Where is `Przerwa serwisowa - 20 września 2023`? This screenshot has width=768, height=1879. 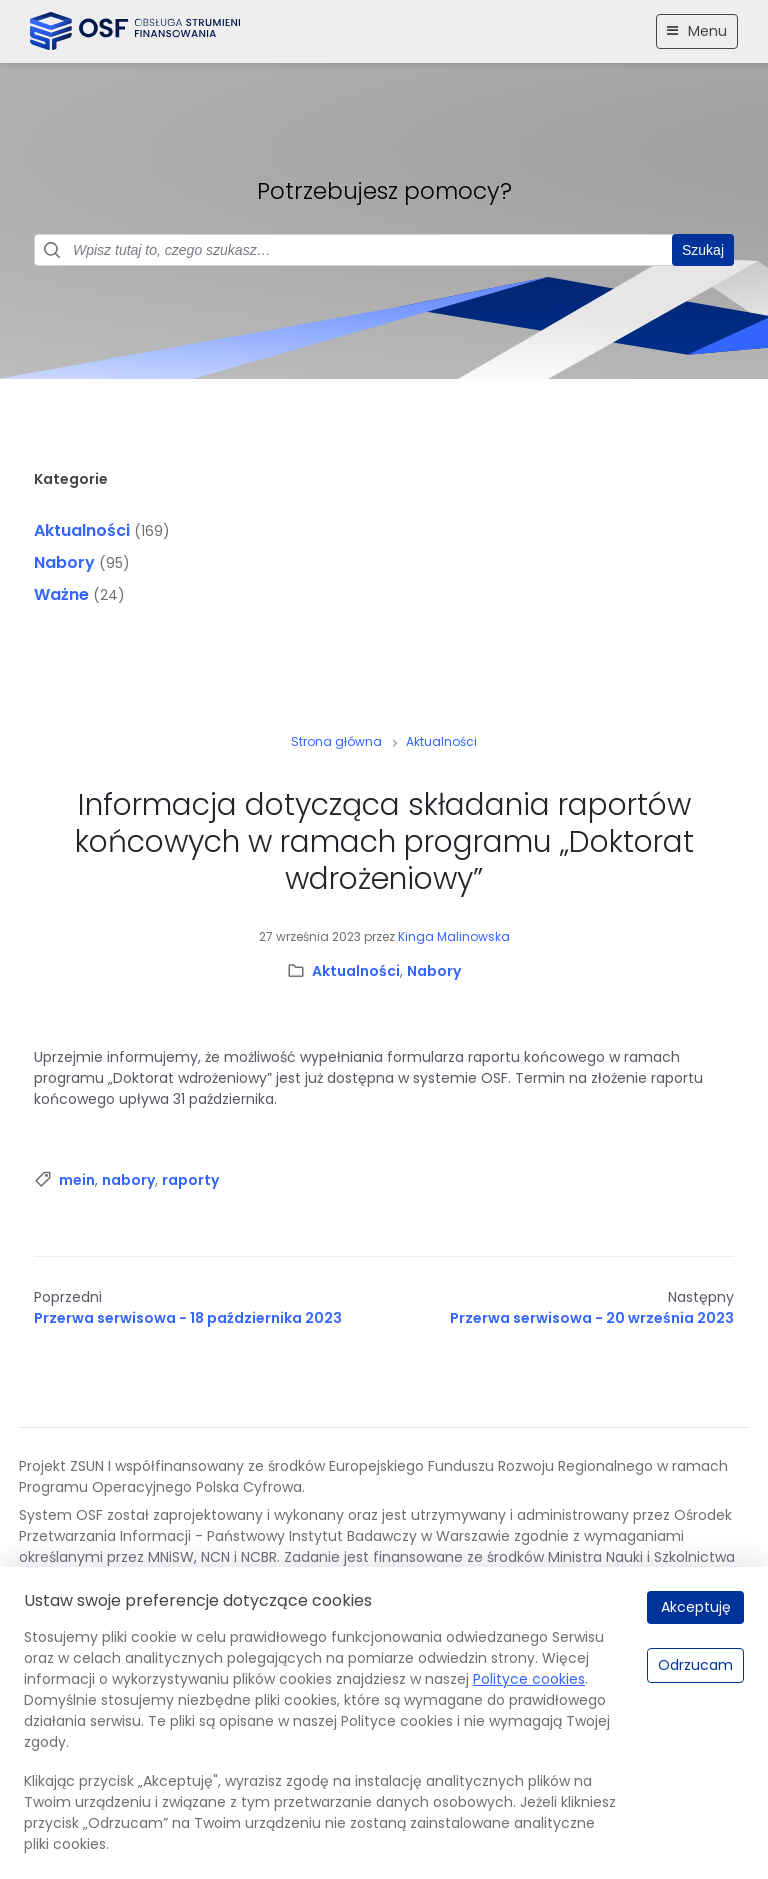
Przerwa serwisowa - 20 września 2023 is located at coordinates (592, 1318).